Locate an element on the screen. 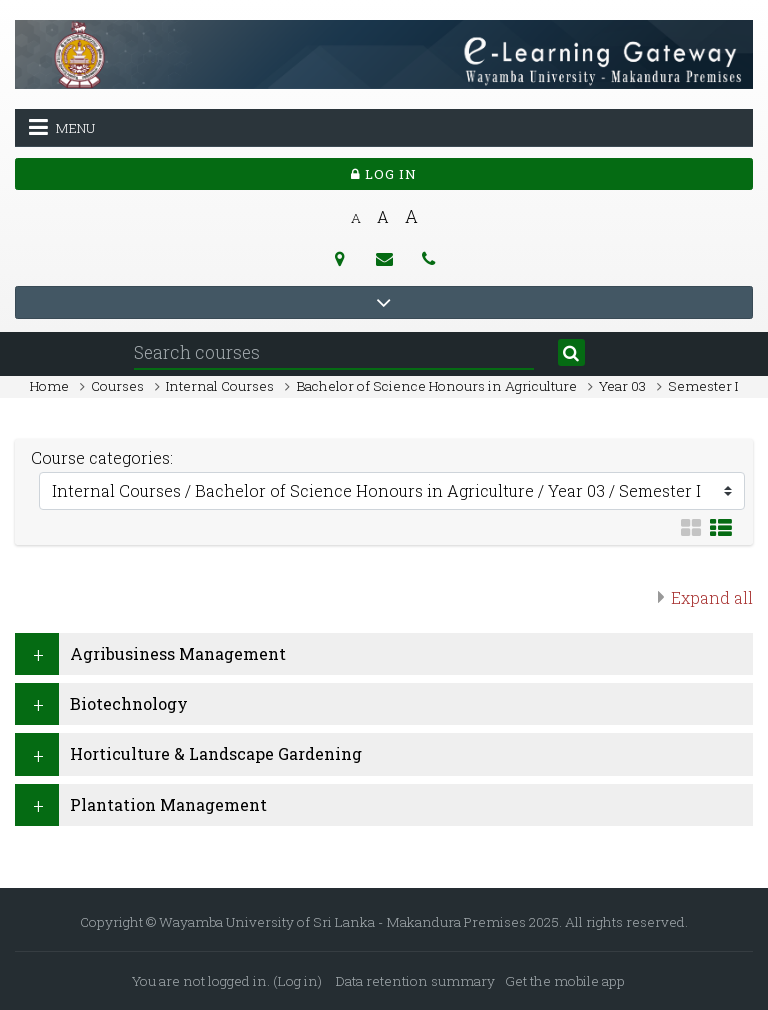 The height and width of the screenshot is (1010, 768). Semester I is located at coordinates (703, 386).